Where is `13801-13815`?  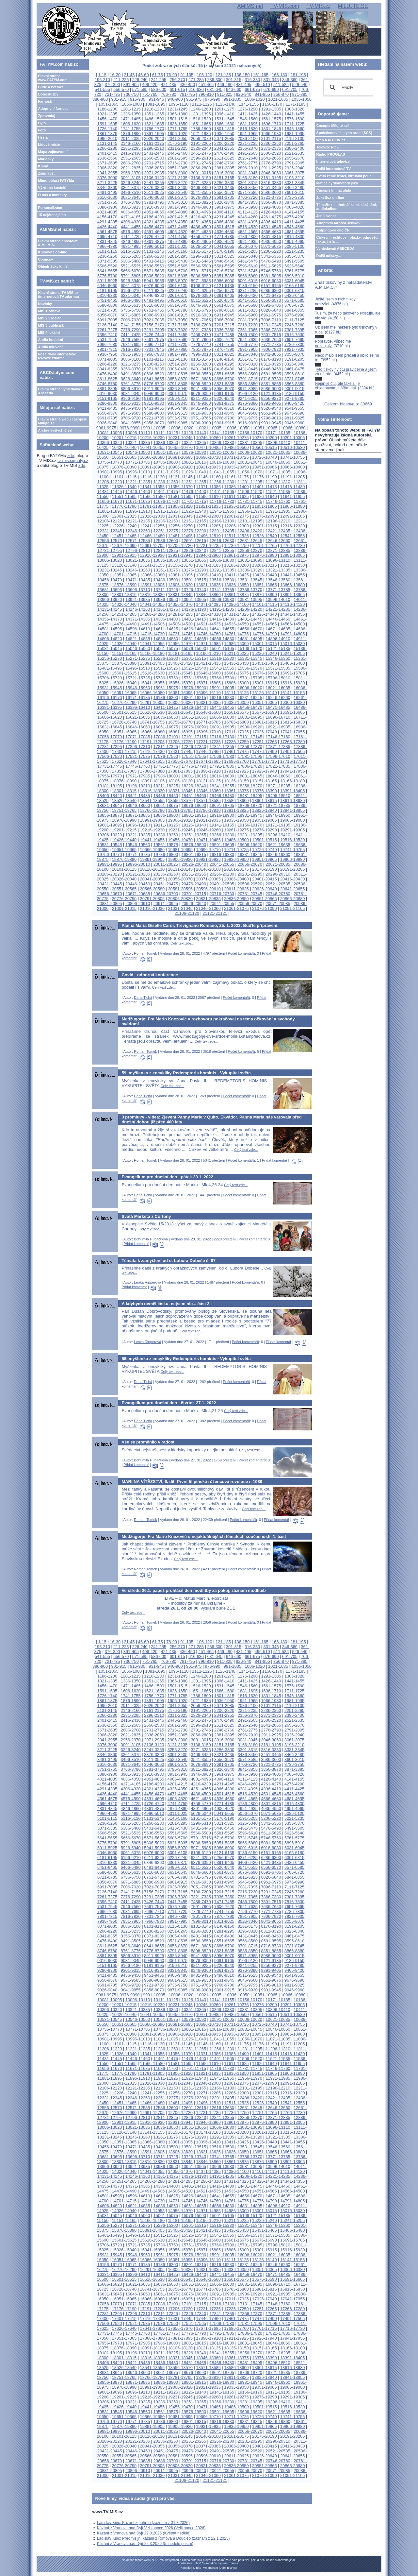 13801-13815 is located at coordinates (124, 594).